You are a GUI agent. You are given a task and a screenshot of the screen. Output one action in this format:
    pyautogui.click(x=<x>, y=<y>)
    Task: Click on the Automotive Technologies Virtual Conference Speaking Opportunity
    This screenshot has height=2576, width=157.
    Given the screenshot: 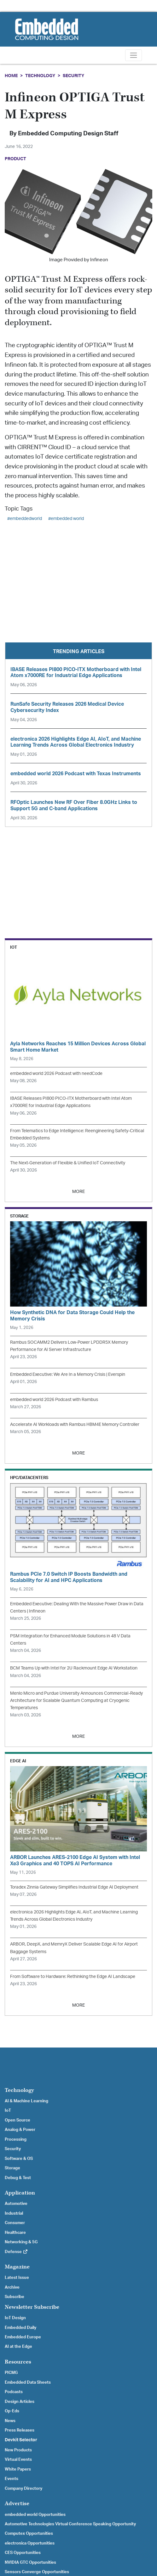 What is the action you would take?
    pyautogui.click(x=70, y=2524)
    